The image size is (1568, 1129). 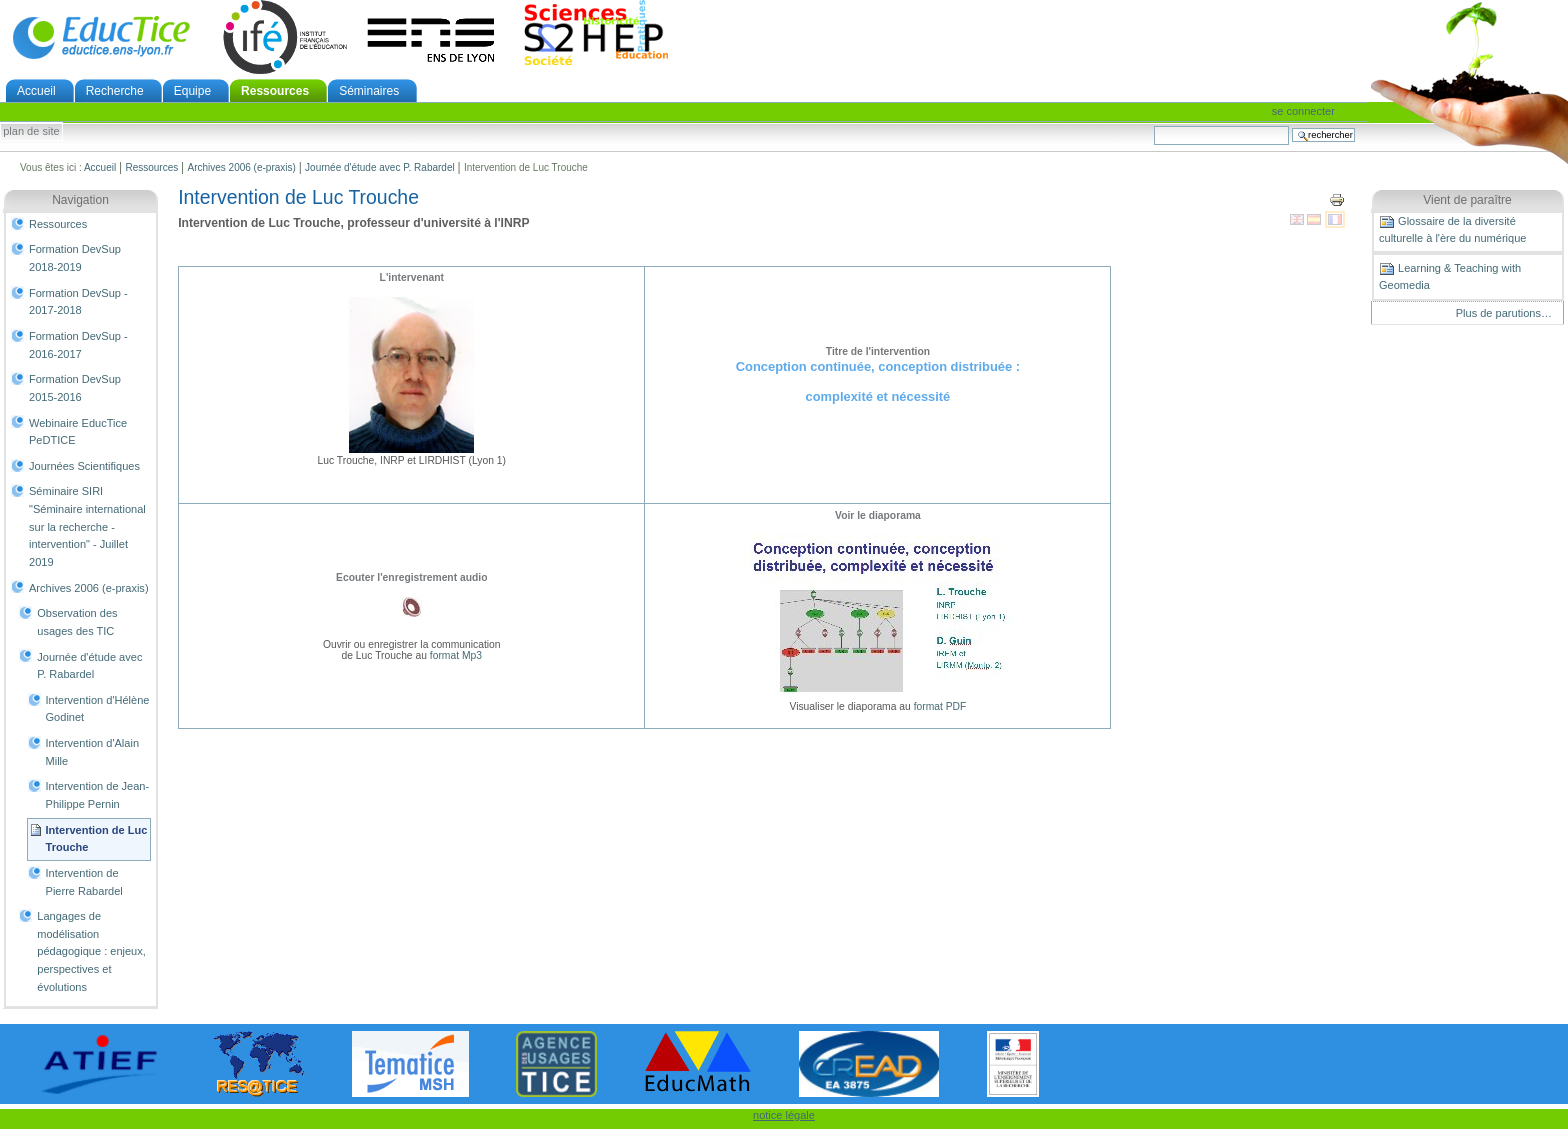 I want to click on Intervention de Pierre Rabardel, so click(x=84, y=882).